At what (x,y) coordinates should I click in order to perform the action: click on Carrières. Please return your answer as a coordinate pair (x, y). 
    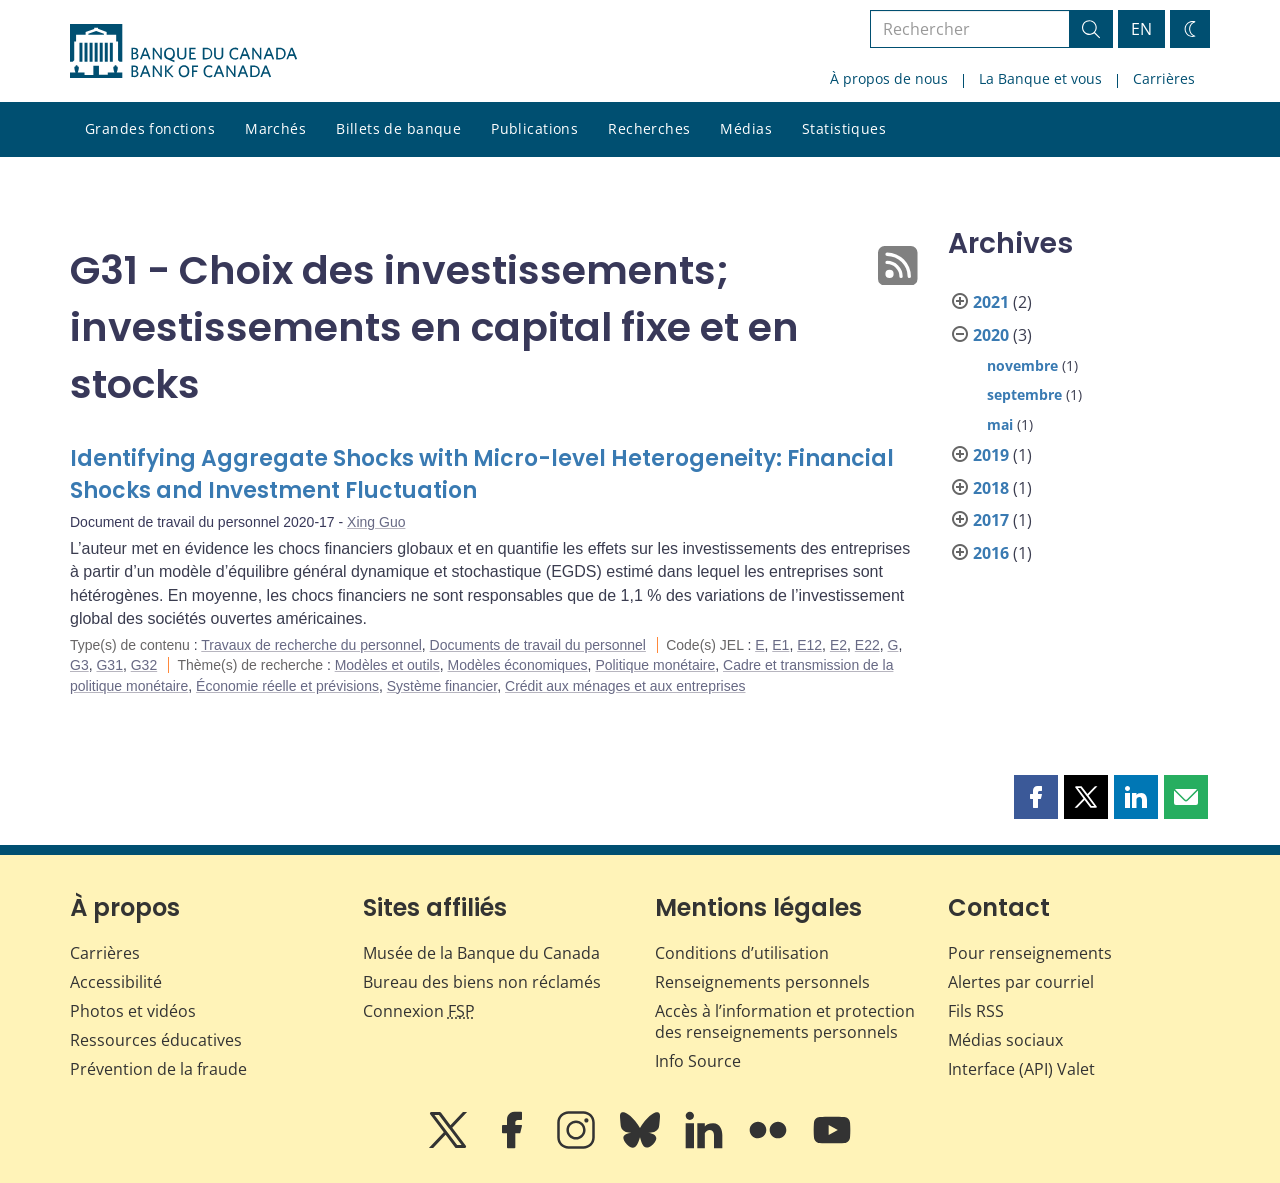
    Looking at the image, I should click on (1164, 78).